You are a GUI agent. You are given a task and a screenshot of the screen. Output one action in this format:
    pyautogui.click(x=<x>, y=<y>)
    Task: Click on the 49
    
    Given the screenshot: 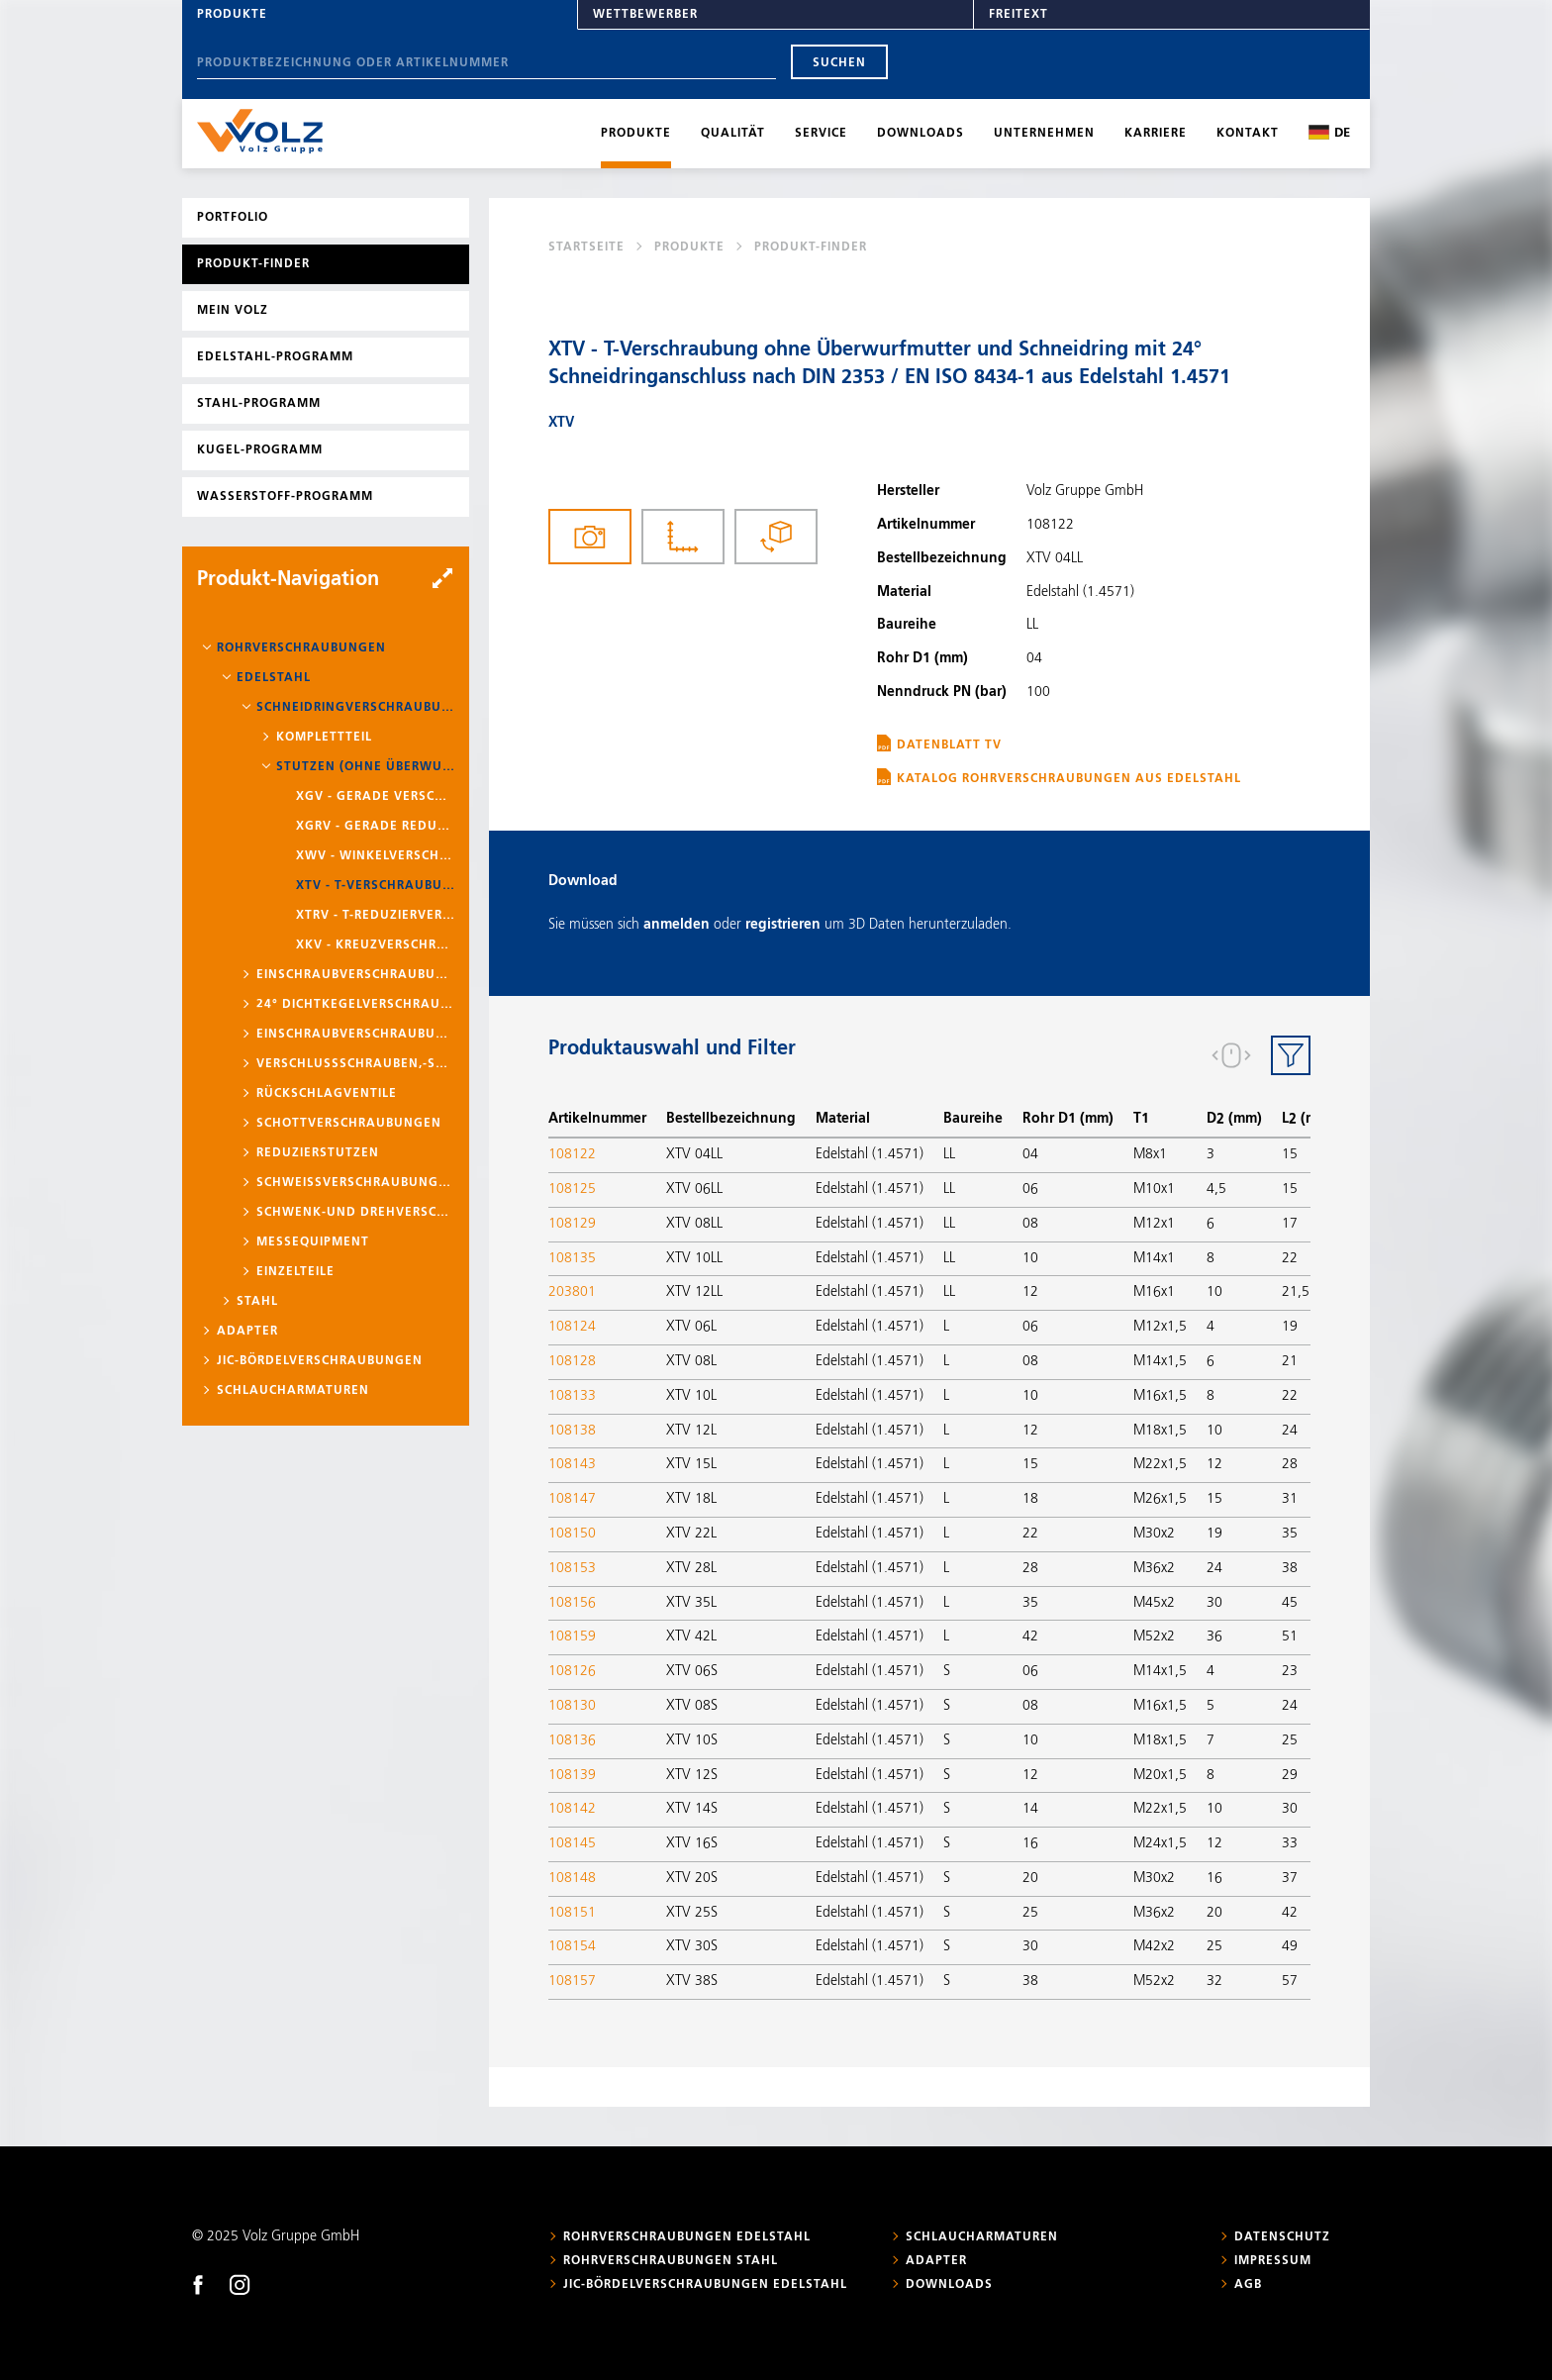 What is the action you would take?
    pyautogui.click(x=1290, y=1946)
    